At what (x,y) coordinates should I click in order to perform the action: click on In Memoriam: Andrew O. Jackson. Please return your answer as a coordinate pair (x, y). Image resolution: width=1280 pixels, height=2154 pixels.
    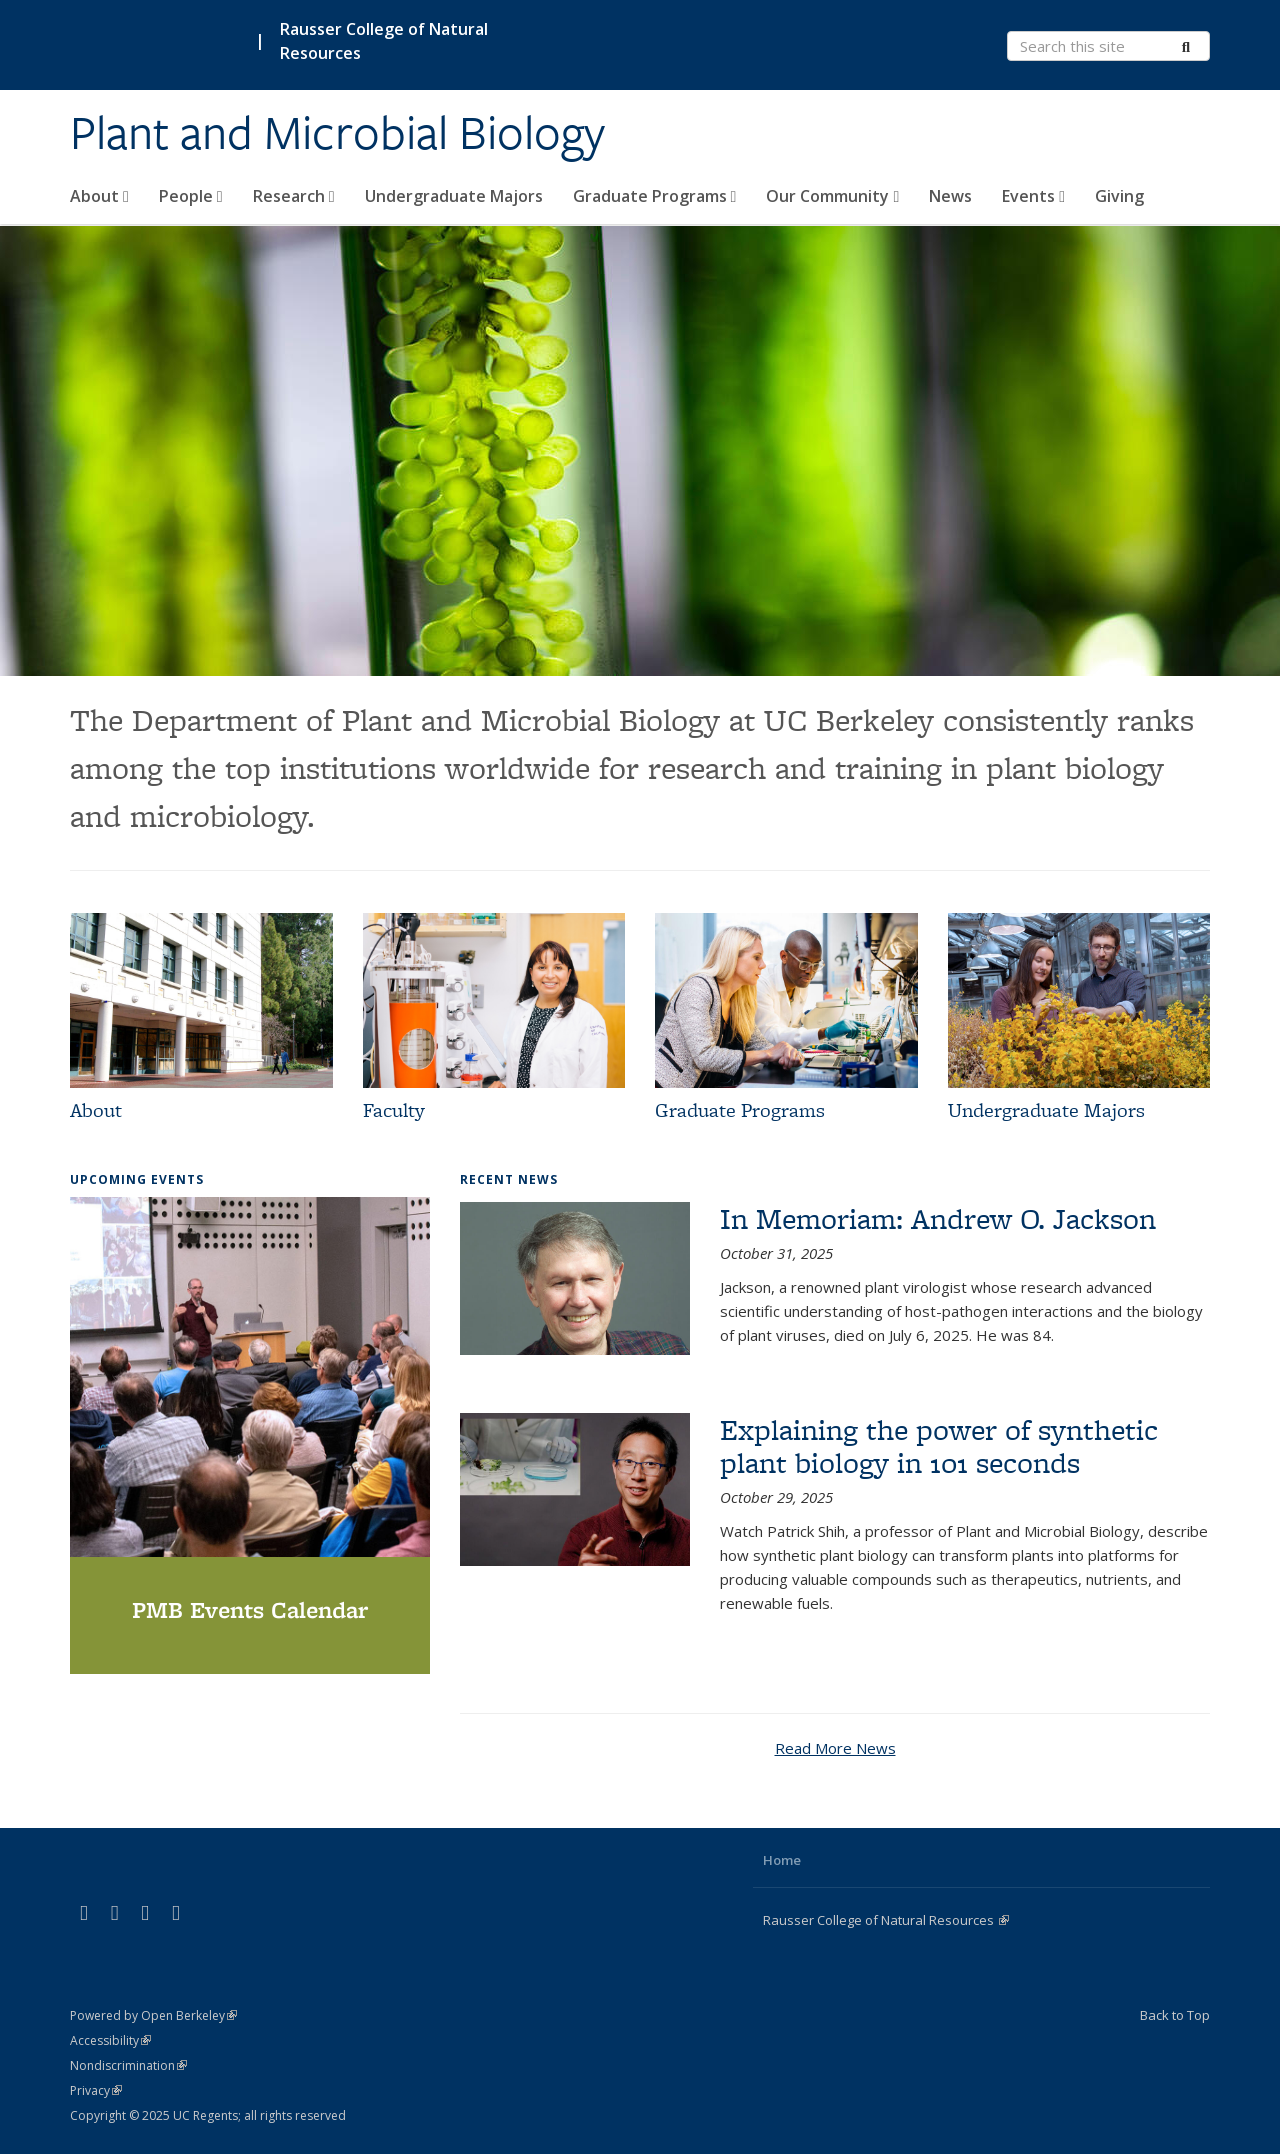
    Looking at the image, I should click on (938, 1218).